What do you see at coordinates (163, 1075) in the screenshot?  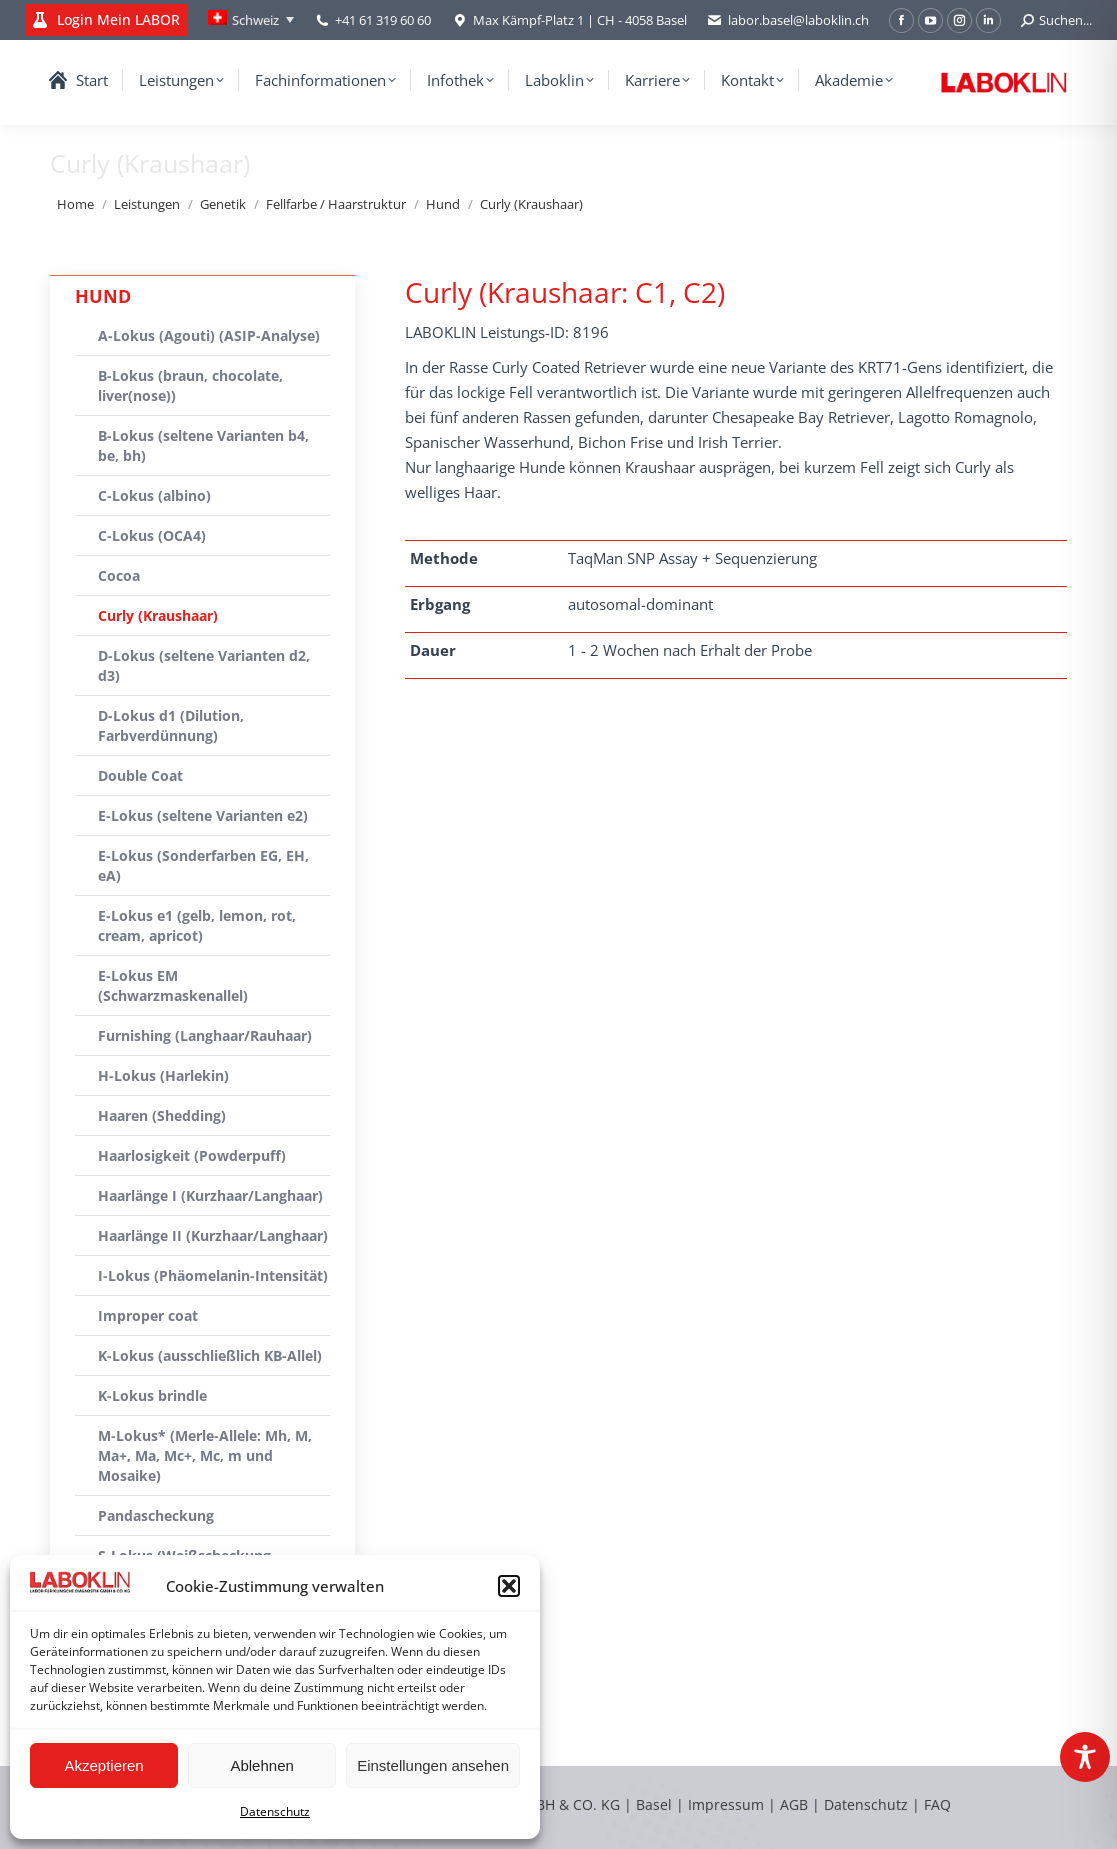 I see `H-Lokus (Harlekin)` at bounding box center [163, 1075].